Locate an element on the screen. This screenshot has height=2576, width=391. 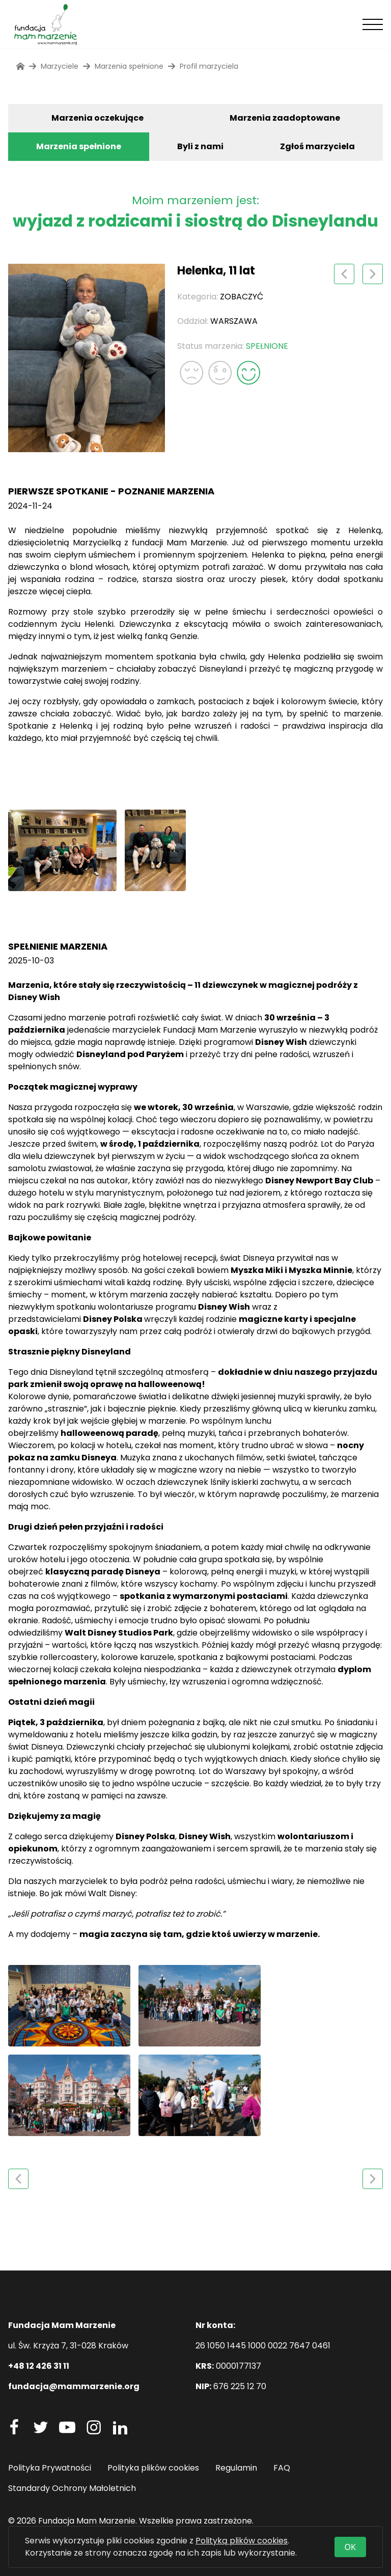
OK is located at coordinates (350, 2547).